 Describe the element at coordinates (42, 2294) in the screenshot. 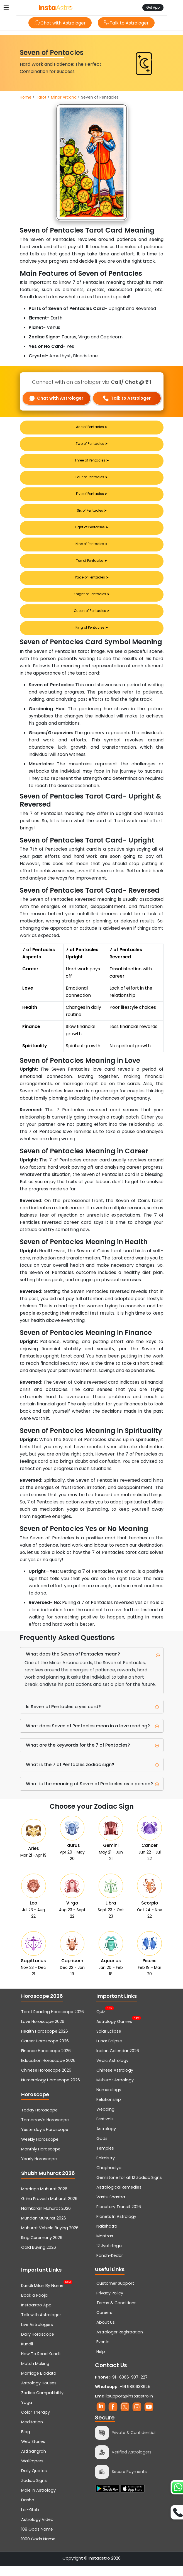

I see `Kundli Milan By Name` at that location.